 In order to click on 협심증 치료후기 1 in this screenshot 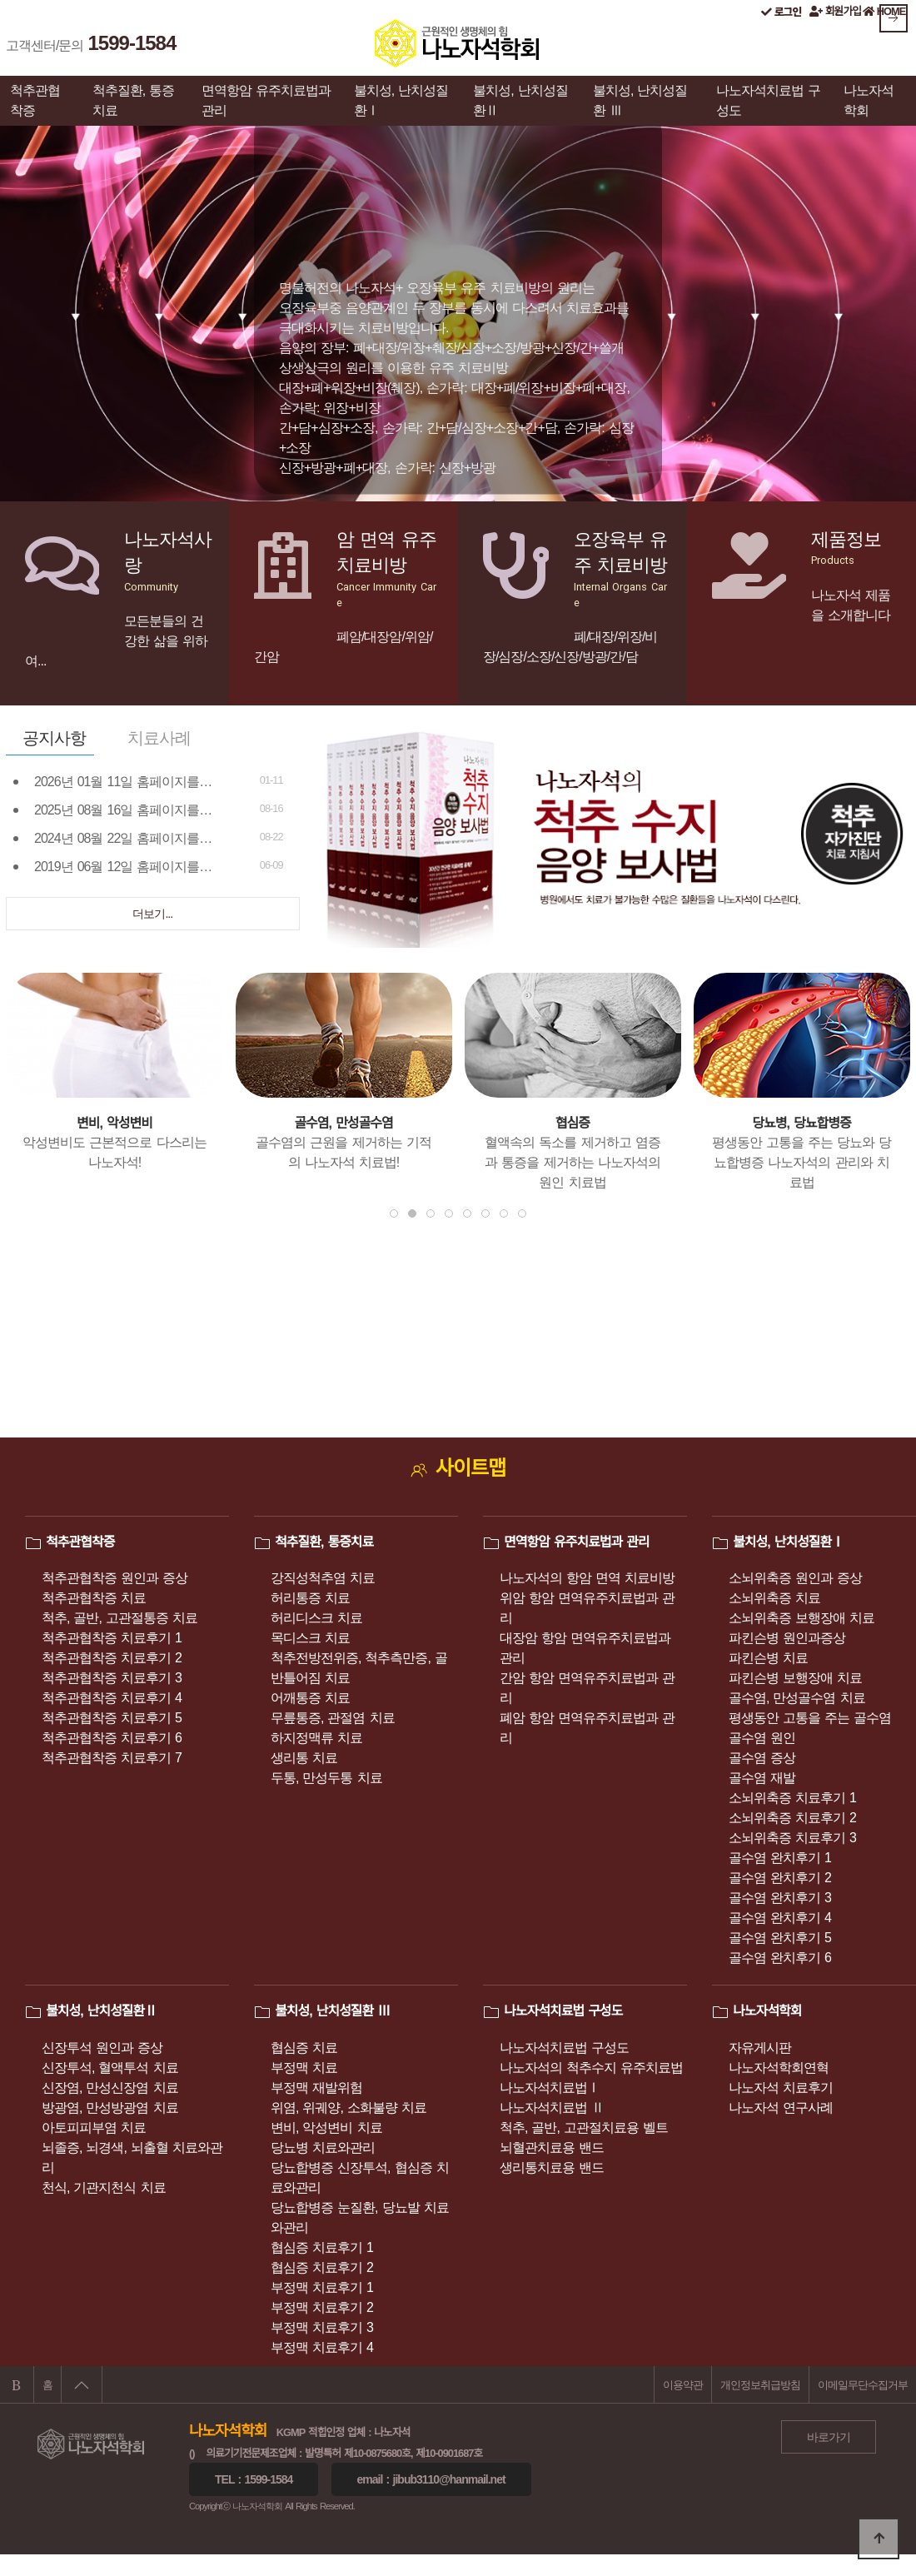, I will do `click(322, 2247)`.